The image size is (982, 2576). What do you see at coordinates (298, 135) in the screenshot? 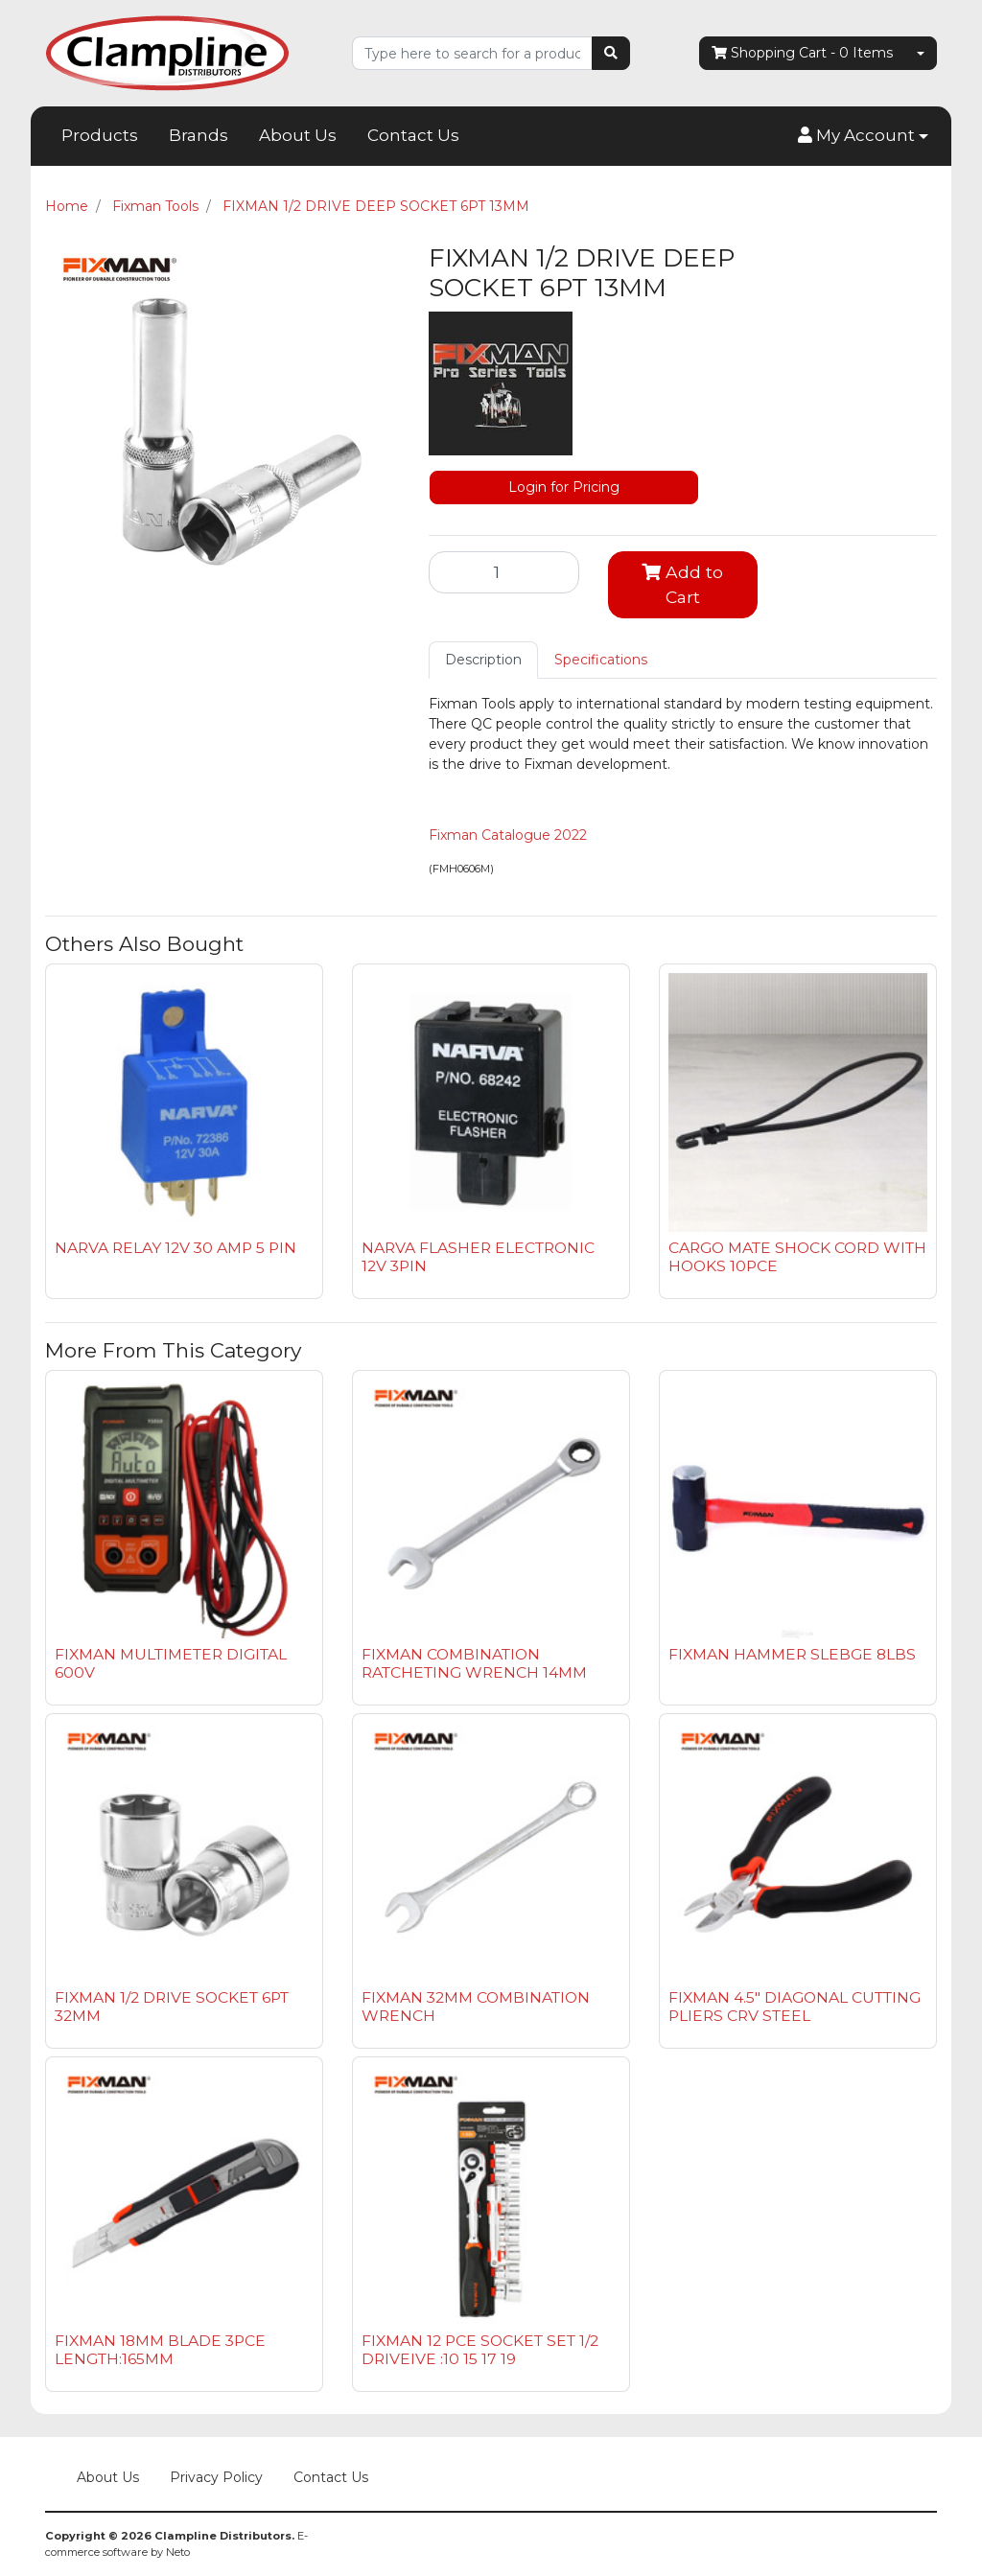
I see `About Us` at bounding box center [298, 135].